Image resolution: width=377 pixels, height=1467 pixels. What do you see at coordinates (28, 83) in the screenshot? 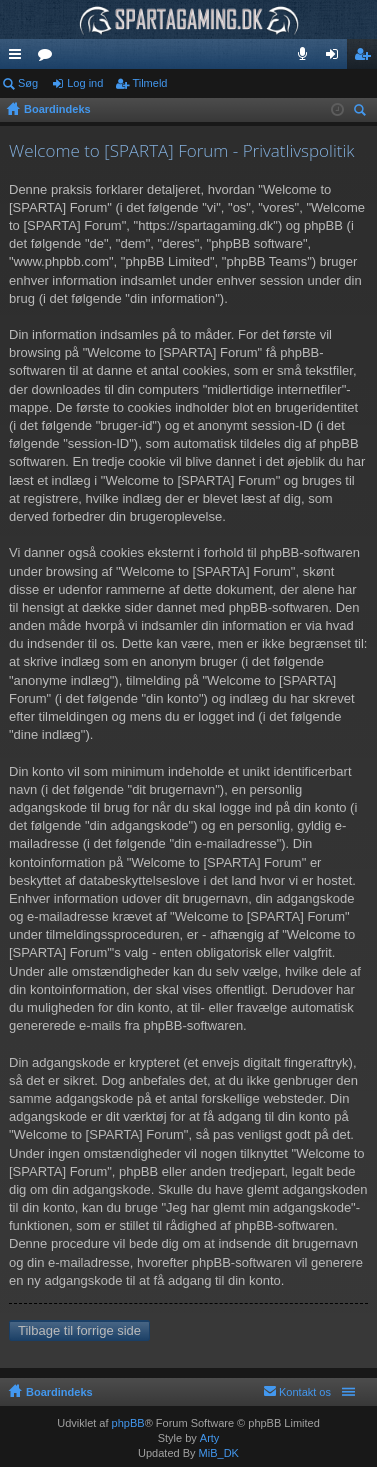
I see `Søg` at bounding box center [28, 83].